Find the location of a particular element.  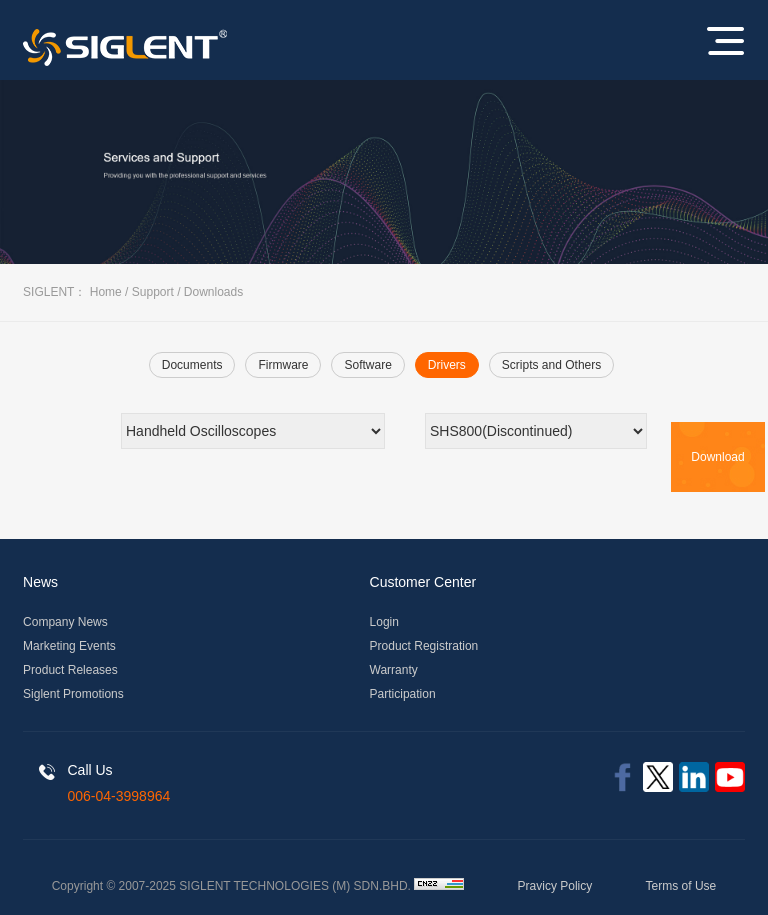

Product Registration is located at coordinates (424, 646).